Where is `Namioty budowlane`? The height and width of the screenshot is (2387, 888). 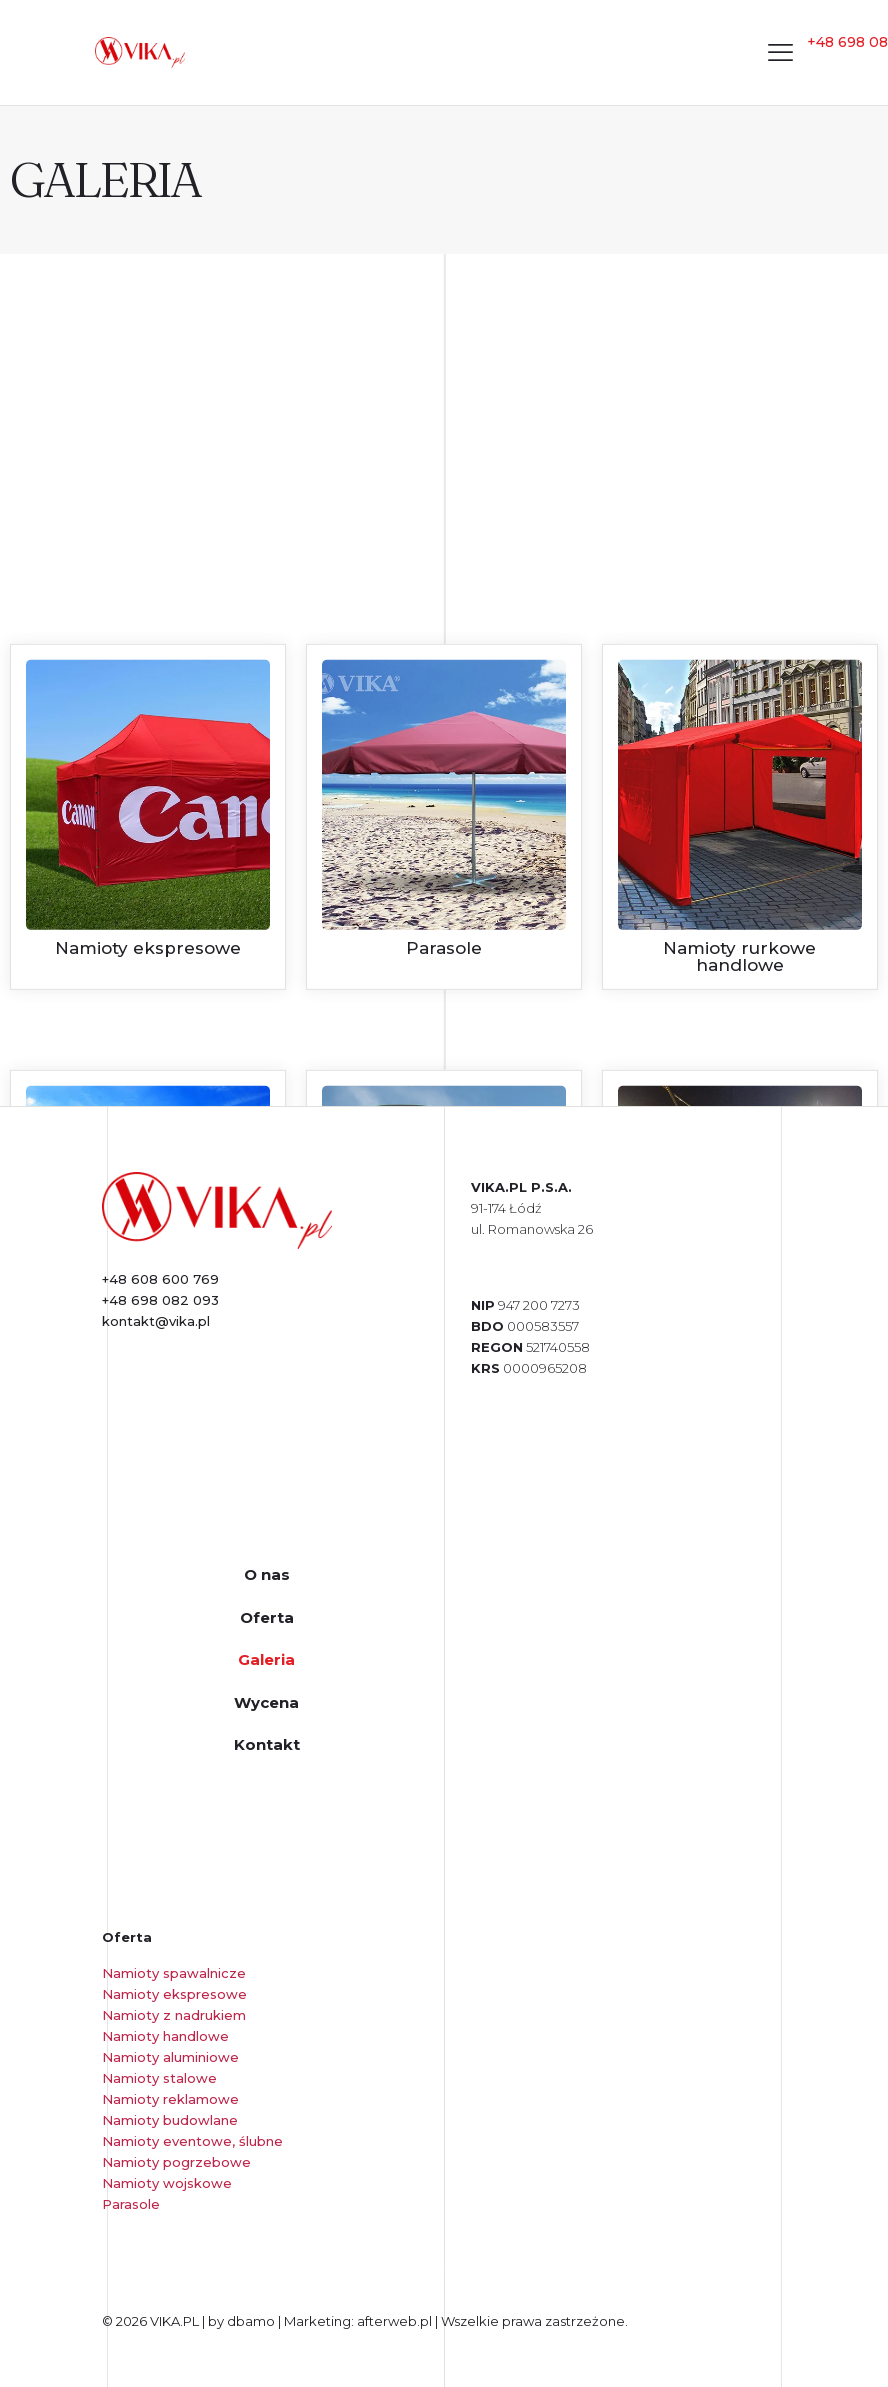 Namioty budowlane is located at coordinates (170, 2120).